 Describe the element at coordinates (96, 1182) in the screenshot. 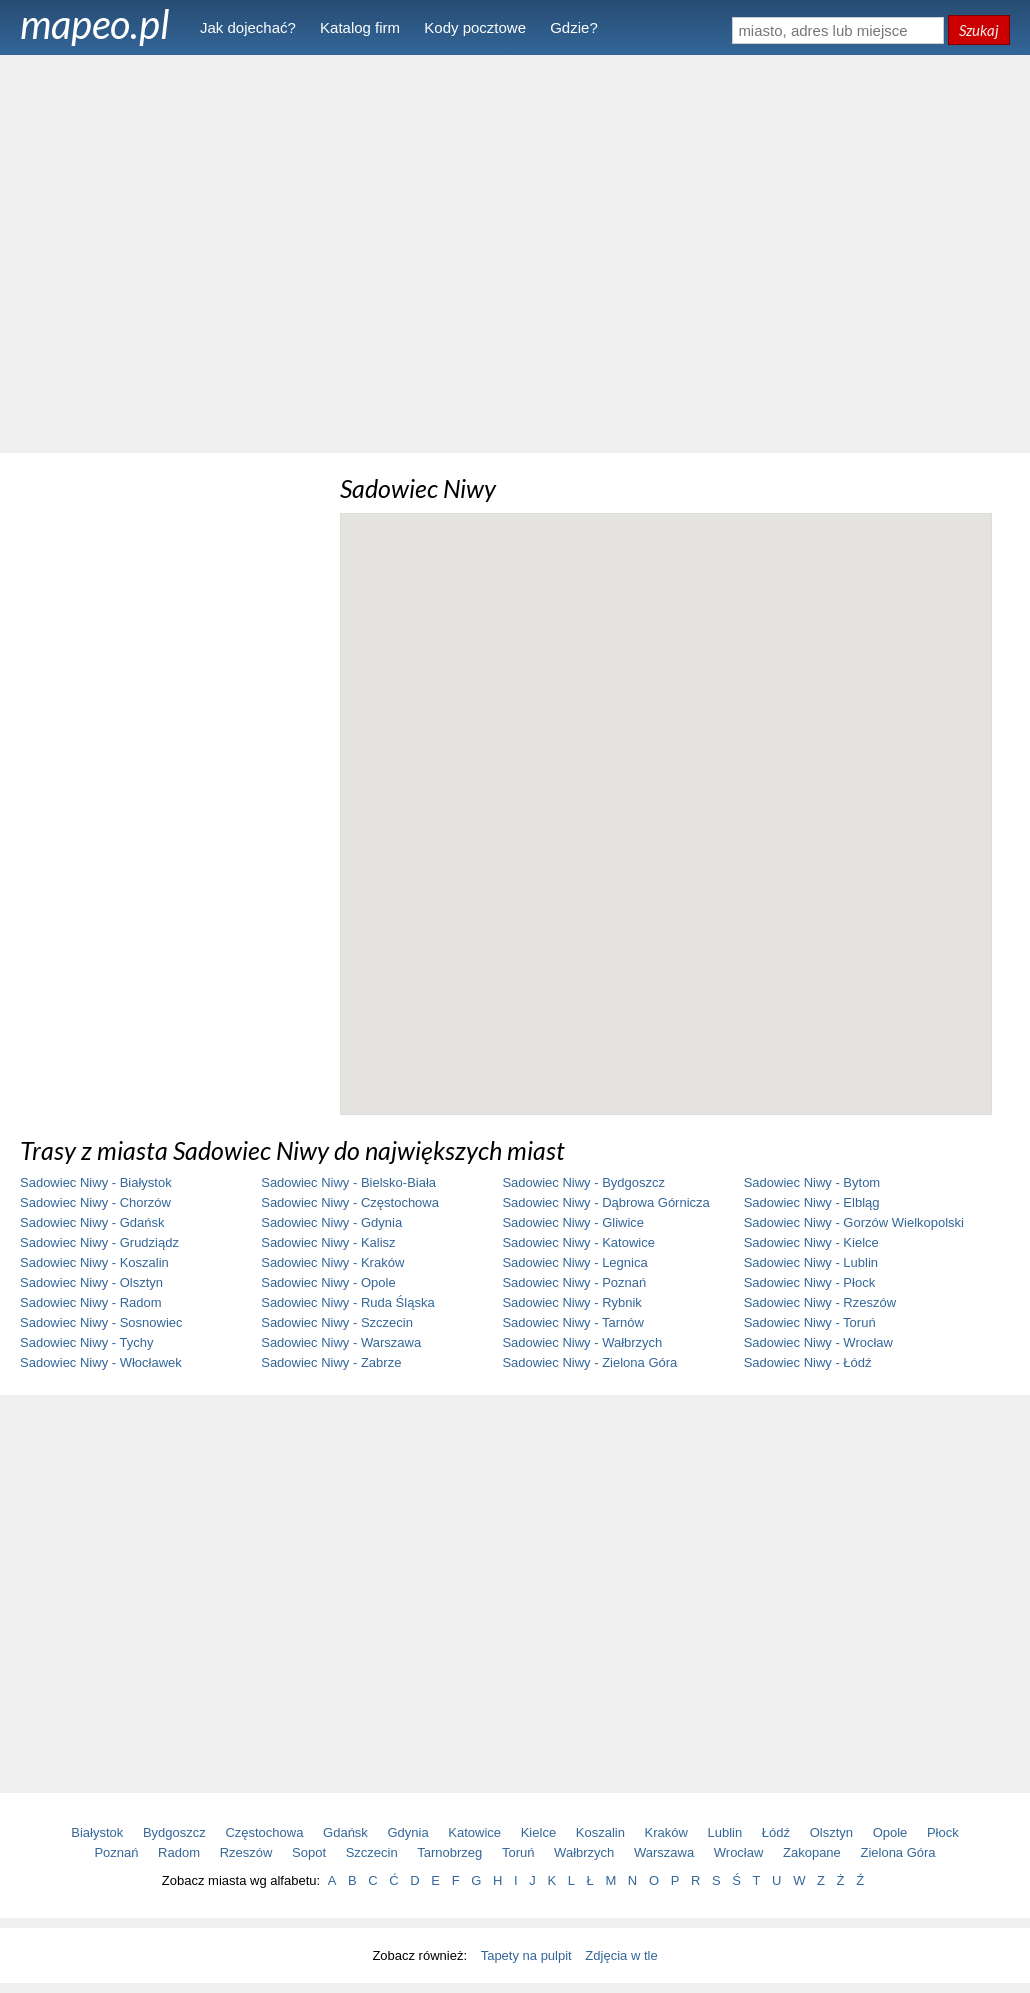

I see `Sadowiec Niwy - Białystok` at that location.